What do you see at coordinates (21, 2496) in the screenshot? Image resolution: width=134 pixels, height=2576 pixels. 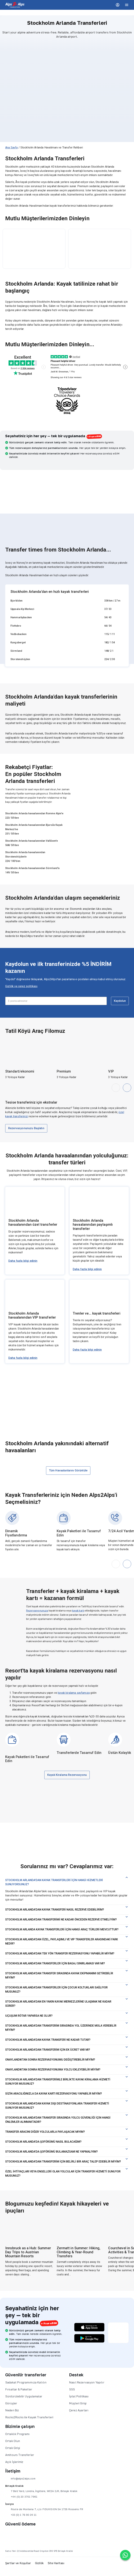 I see `+44 (0) 20 3701 7961` at bounding box center [21, 2496].